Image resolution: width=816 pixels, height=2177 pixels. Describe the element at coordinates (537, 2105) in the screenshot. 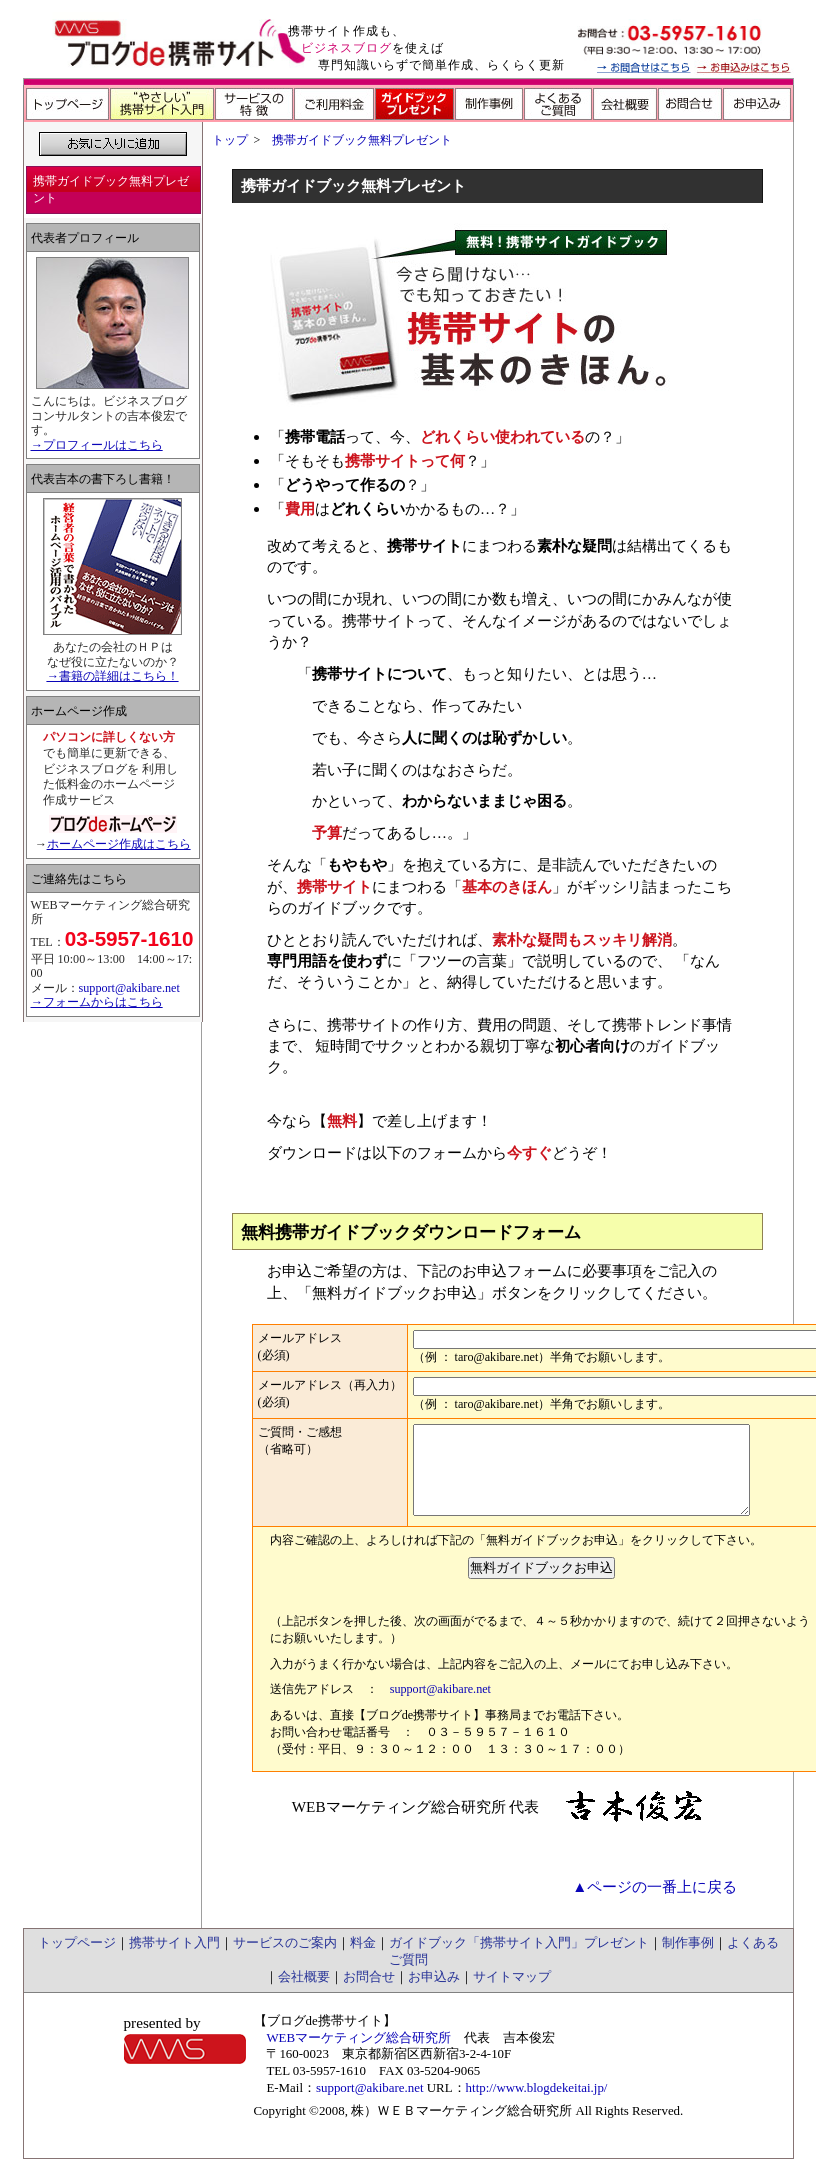

I see `http://www.blogdekeitai.jp/` at that location.